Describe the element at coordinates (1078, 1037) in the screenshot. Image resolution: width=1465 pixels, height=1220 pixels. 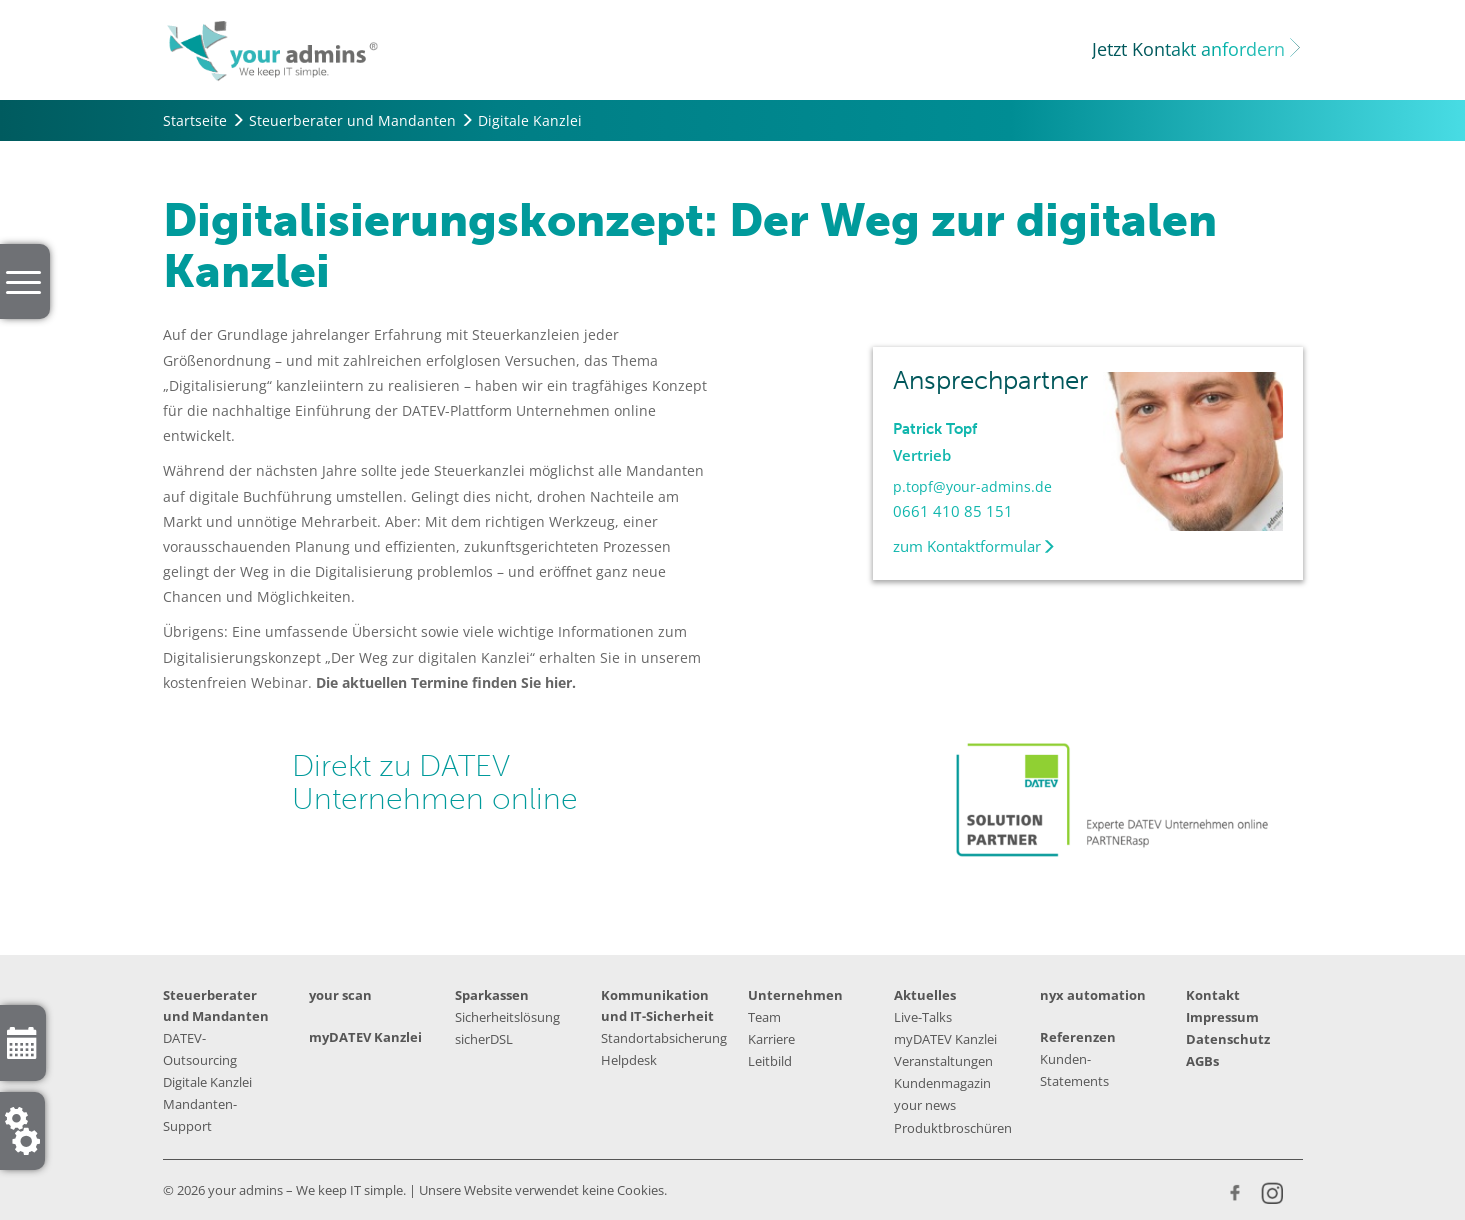
I see `Referenzen` at that location.